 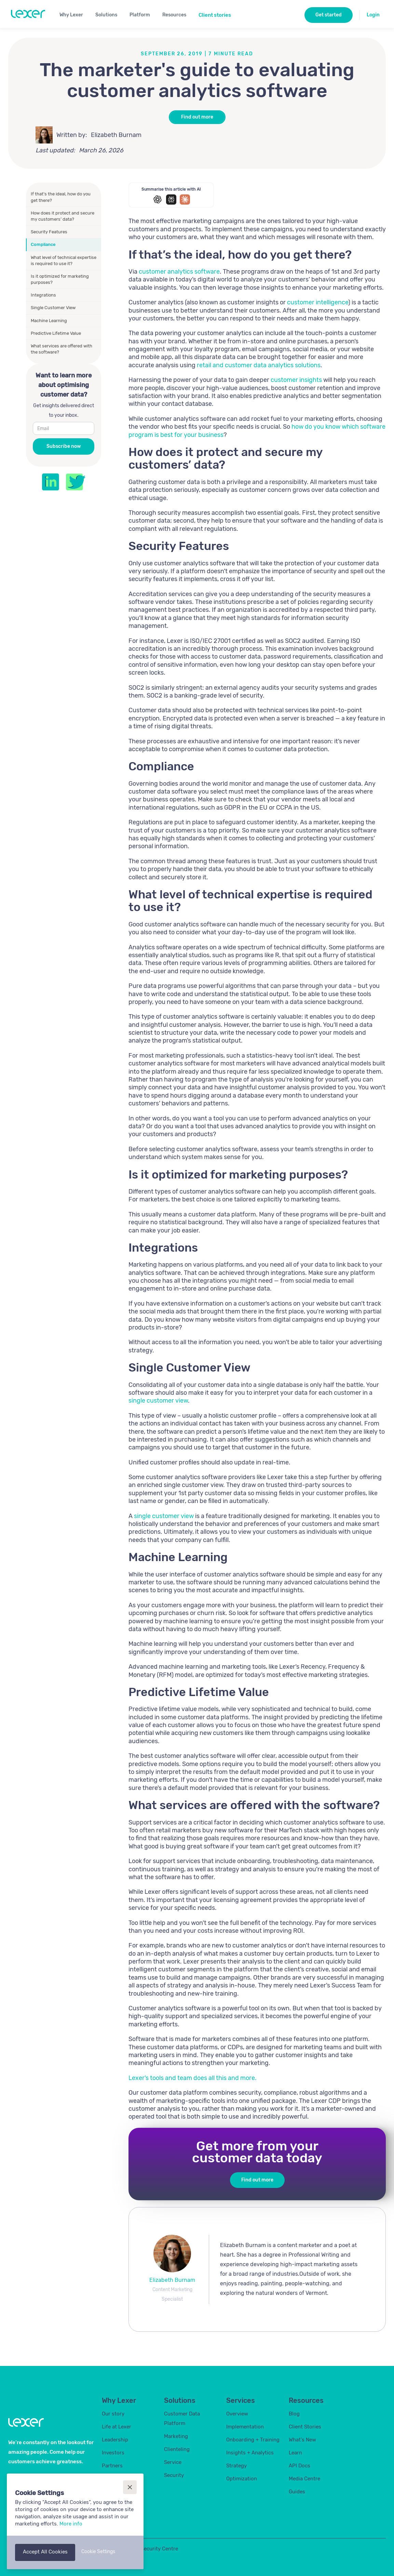 What do you see at coordinates (192, 2078) in the screenshot?
I see `Lexer’s tools and team does all this and more.` at bounding box center [192, 2078].